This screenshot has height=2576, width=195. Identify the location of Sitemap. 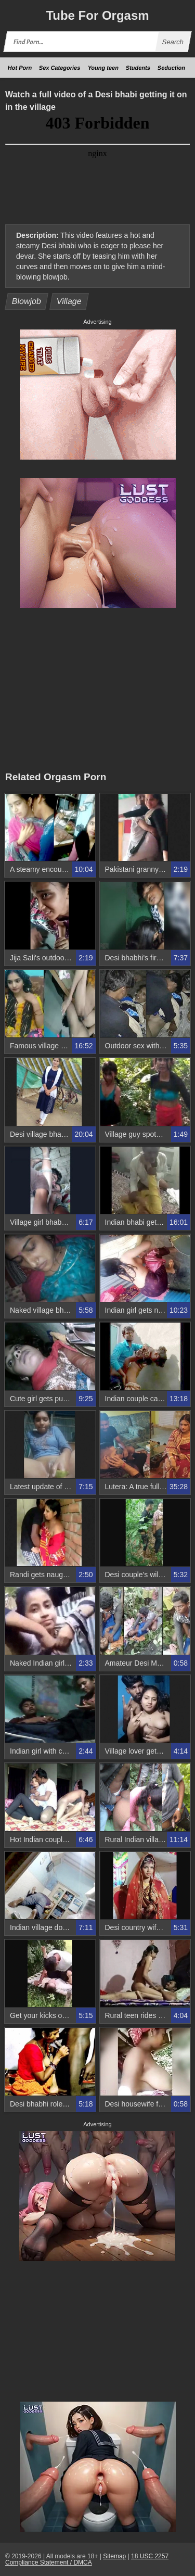
(114, 2556).